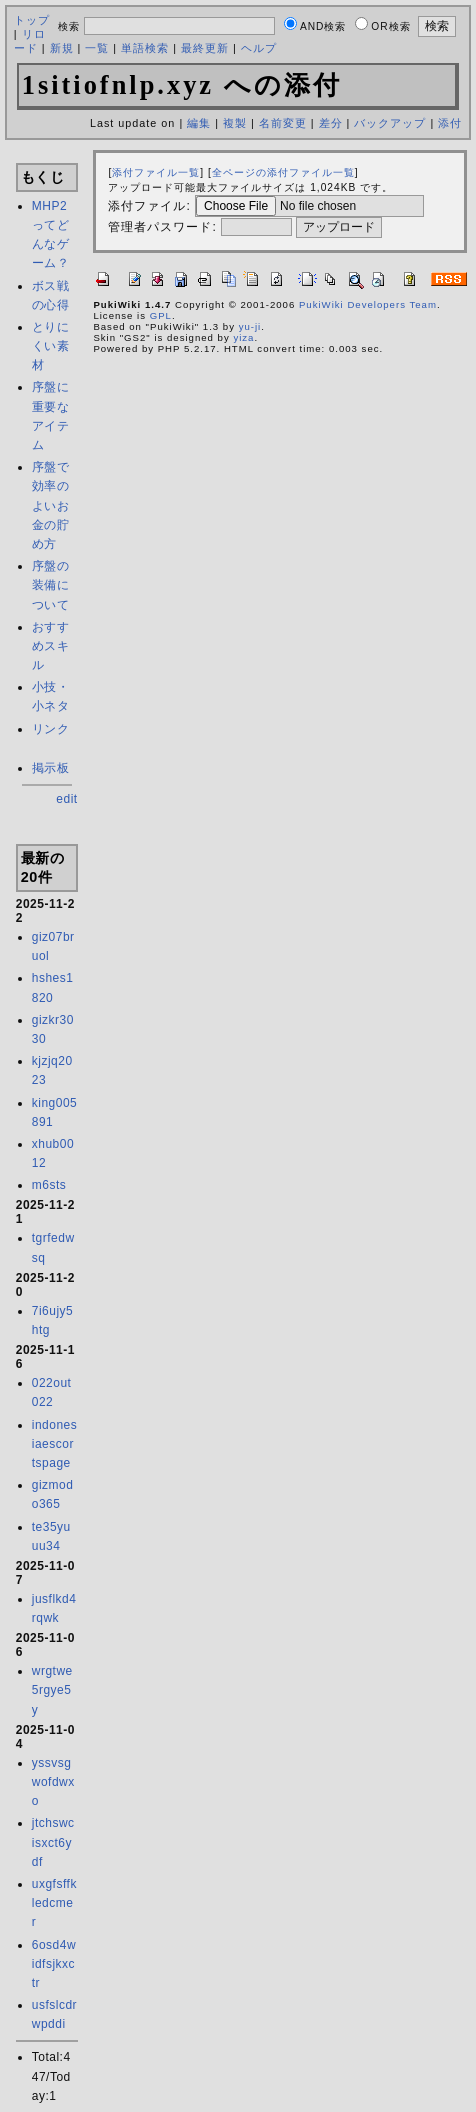 The image size is (476, 2112). What do you see at coordinates (51, 646) in the screenshot?
I see `おすすめスキル` at bounding box center [51, 646].